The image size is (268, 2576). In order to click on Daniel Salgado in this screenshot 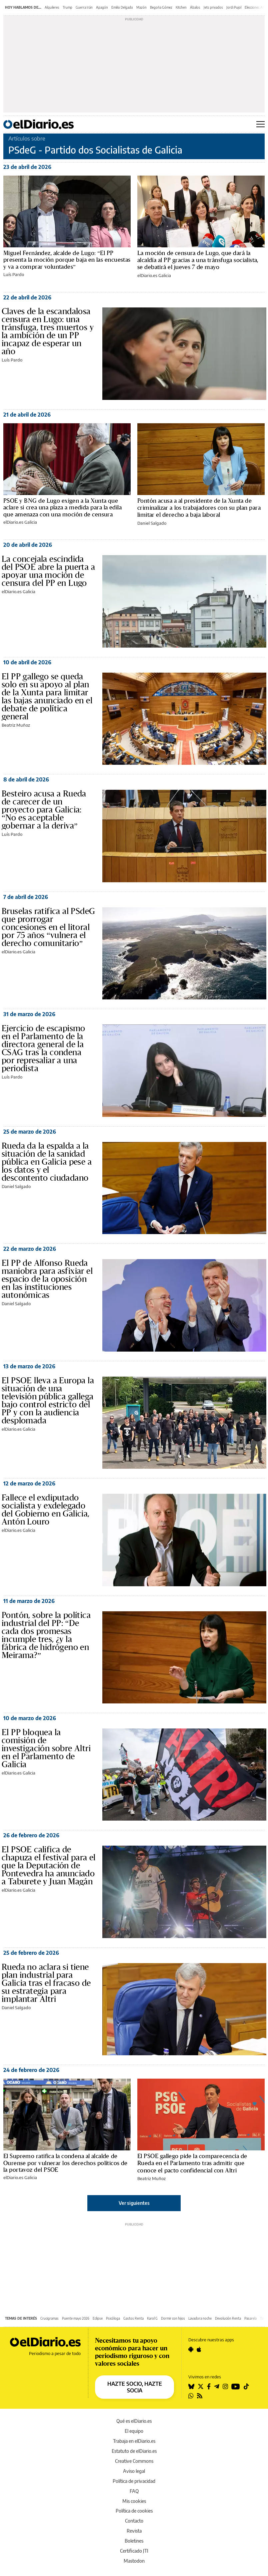, I will do `click(151, 523)`.